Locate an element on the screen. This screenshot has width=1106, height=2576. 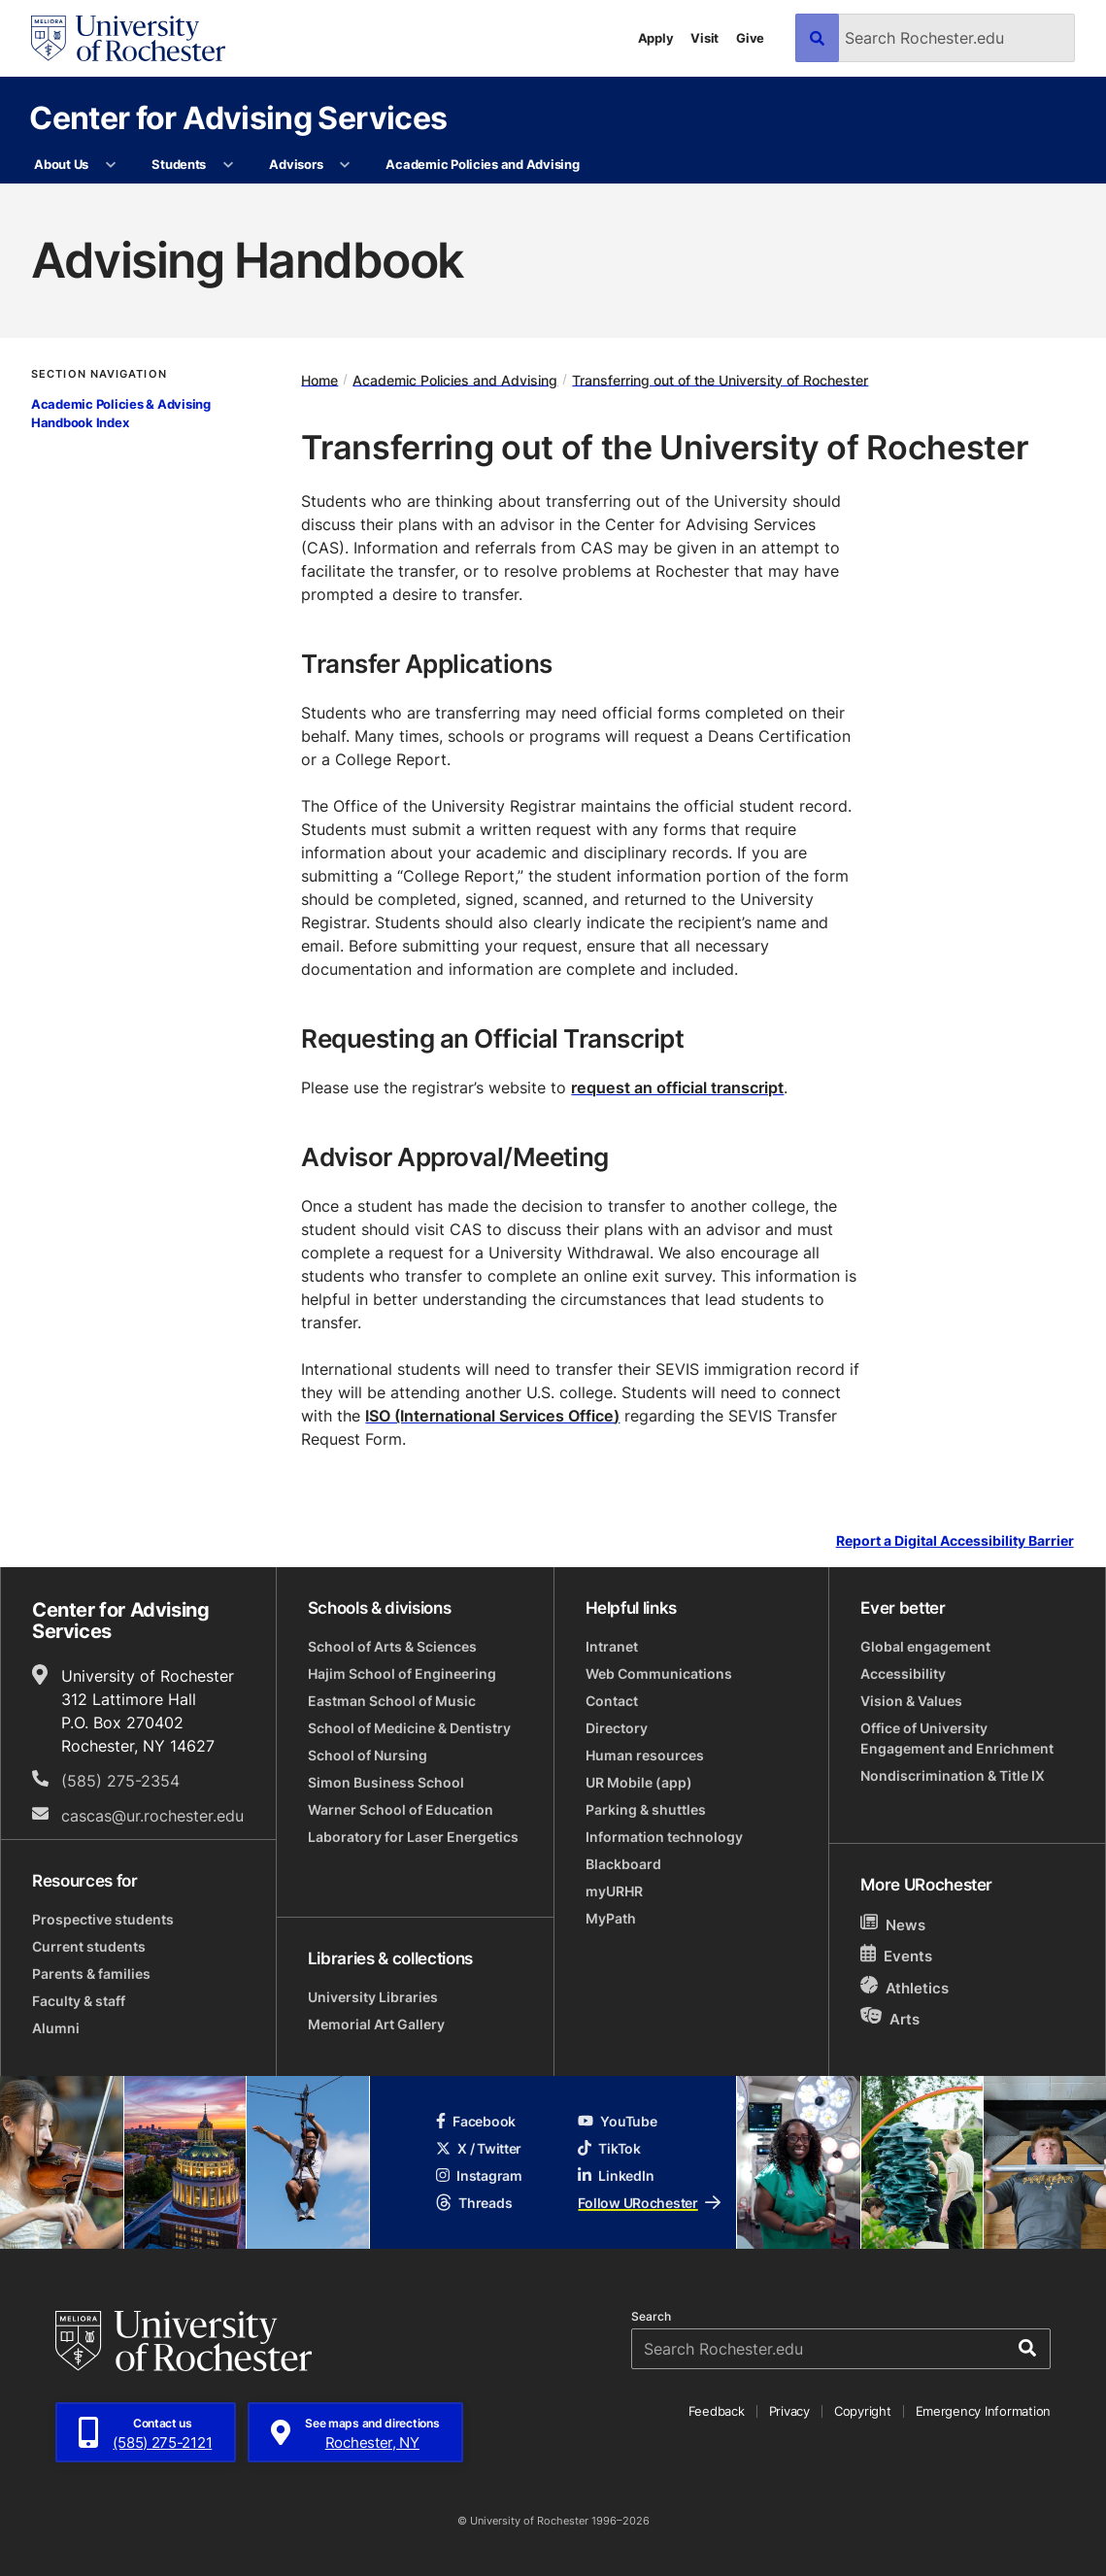
Information technology is located at coordinates (664, 1836).